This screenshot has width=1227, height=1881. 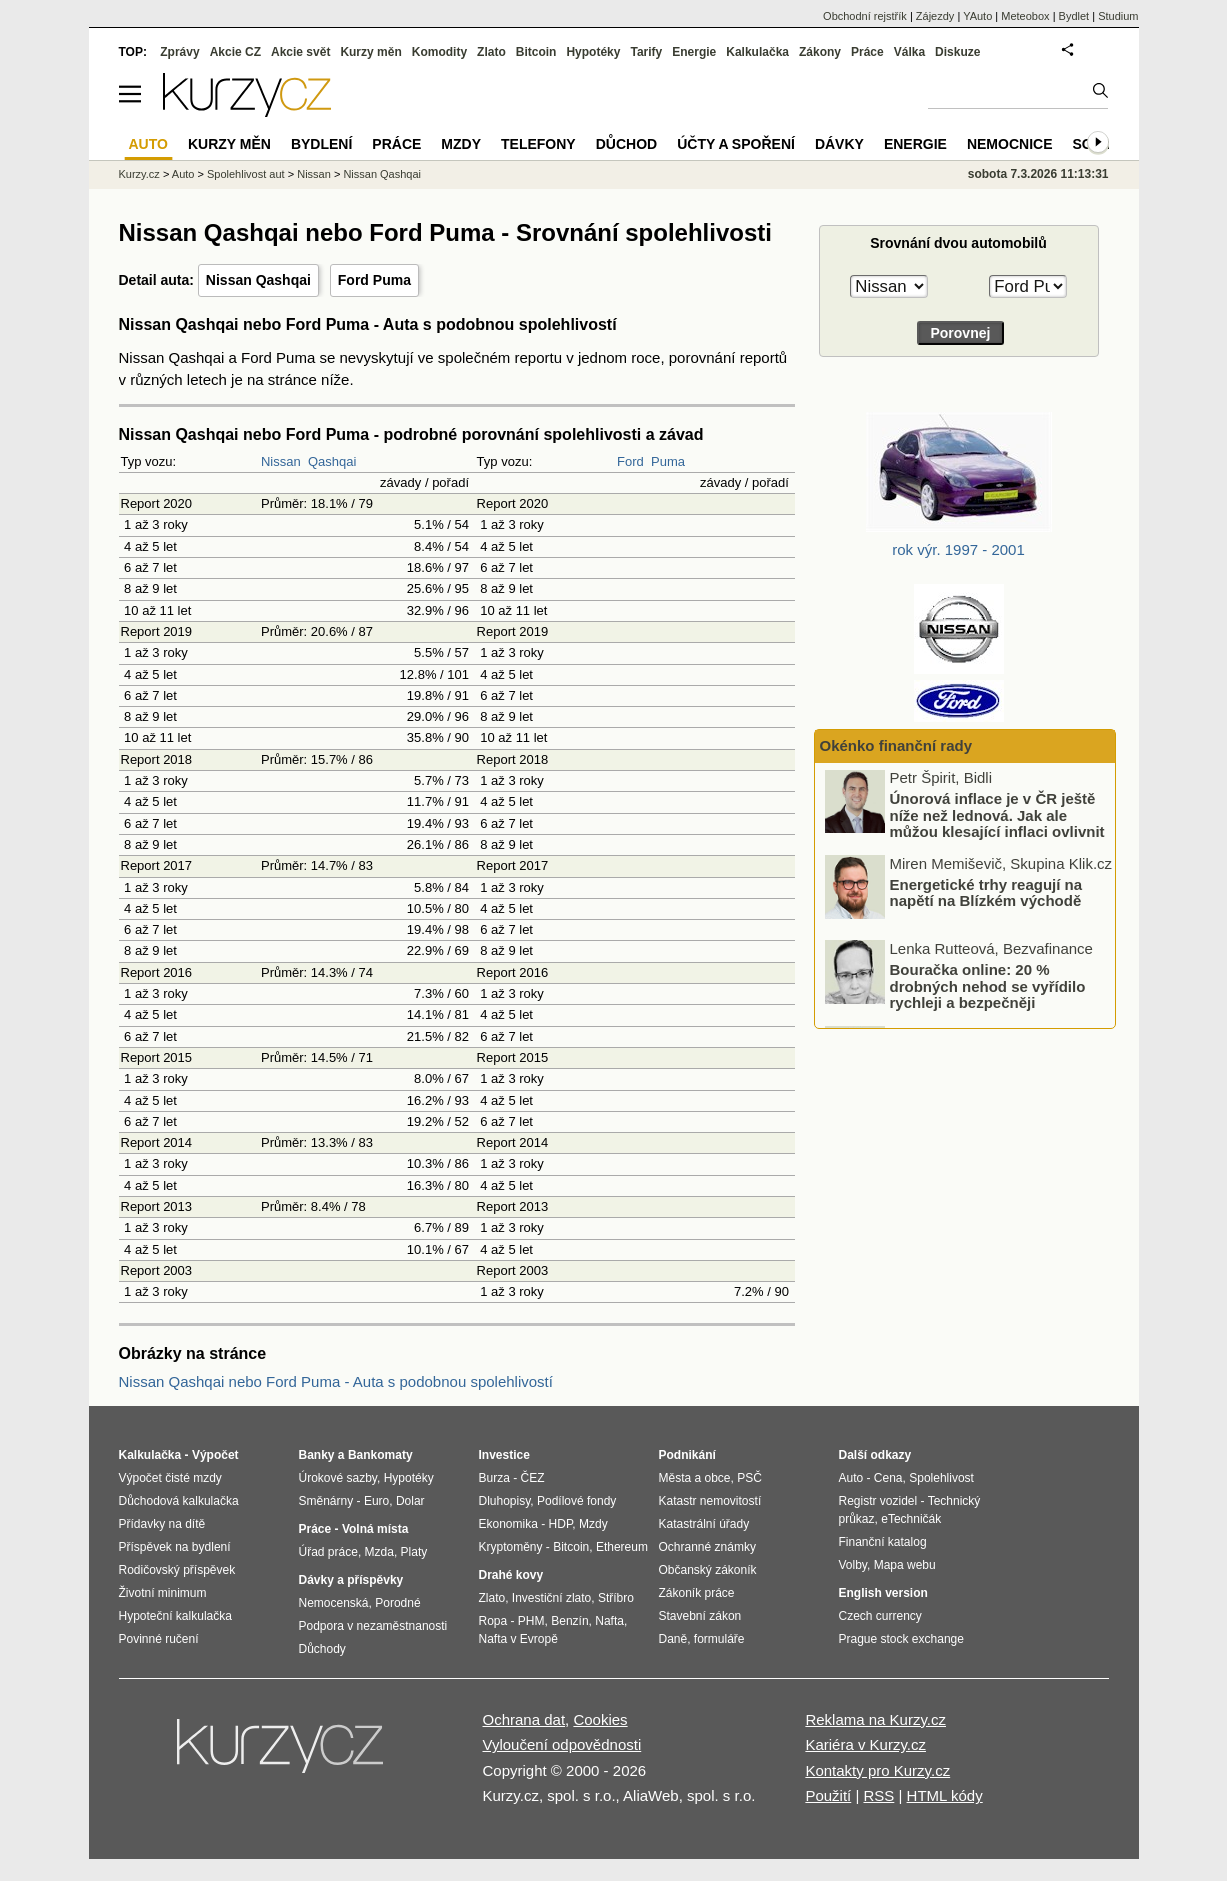 What do you see at coordinates (370, 52) in the screenshot?
I see `Kurzy měn` at bounding box center [370, 52].